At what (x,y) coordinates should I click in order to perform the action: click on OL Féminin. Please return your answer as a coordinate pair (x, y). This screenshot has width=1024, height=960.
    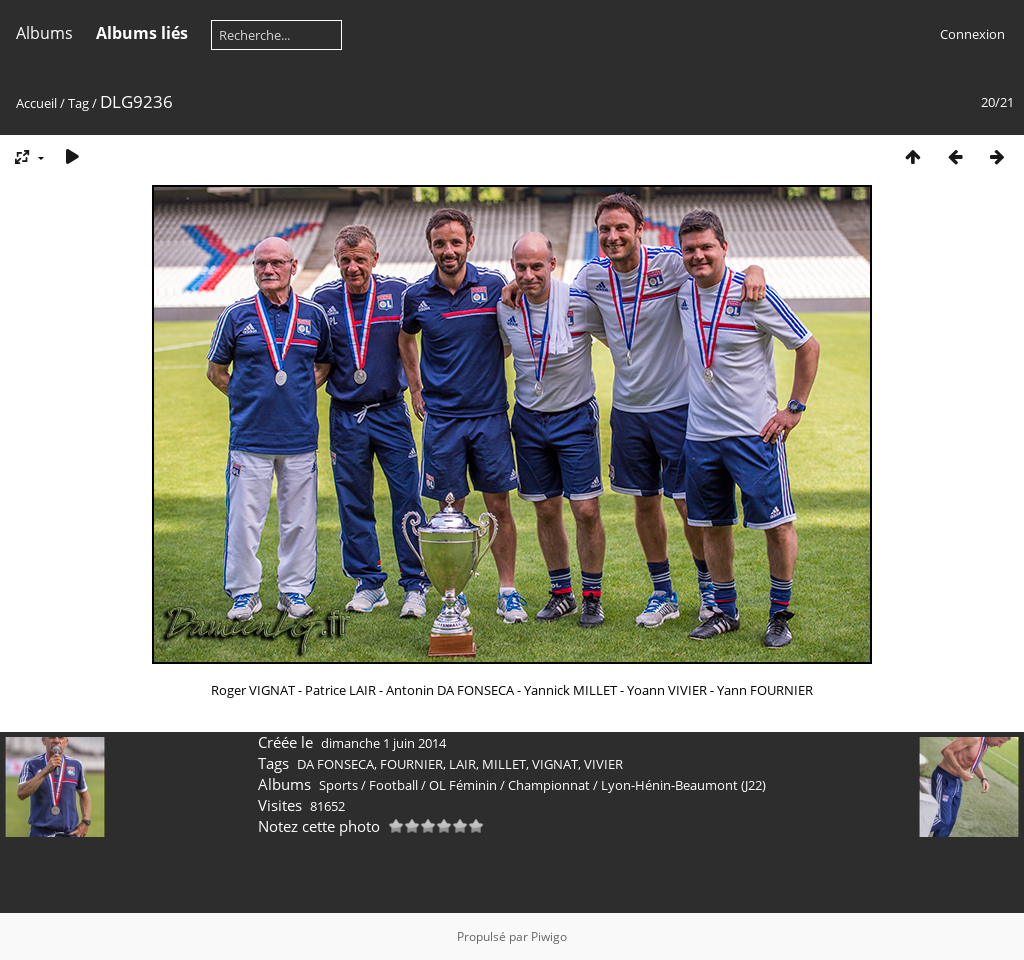
    Looking at the image, I should click on (463, 785).